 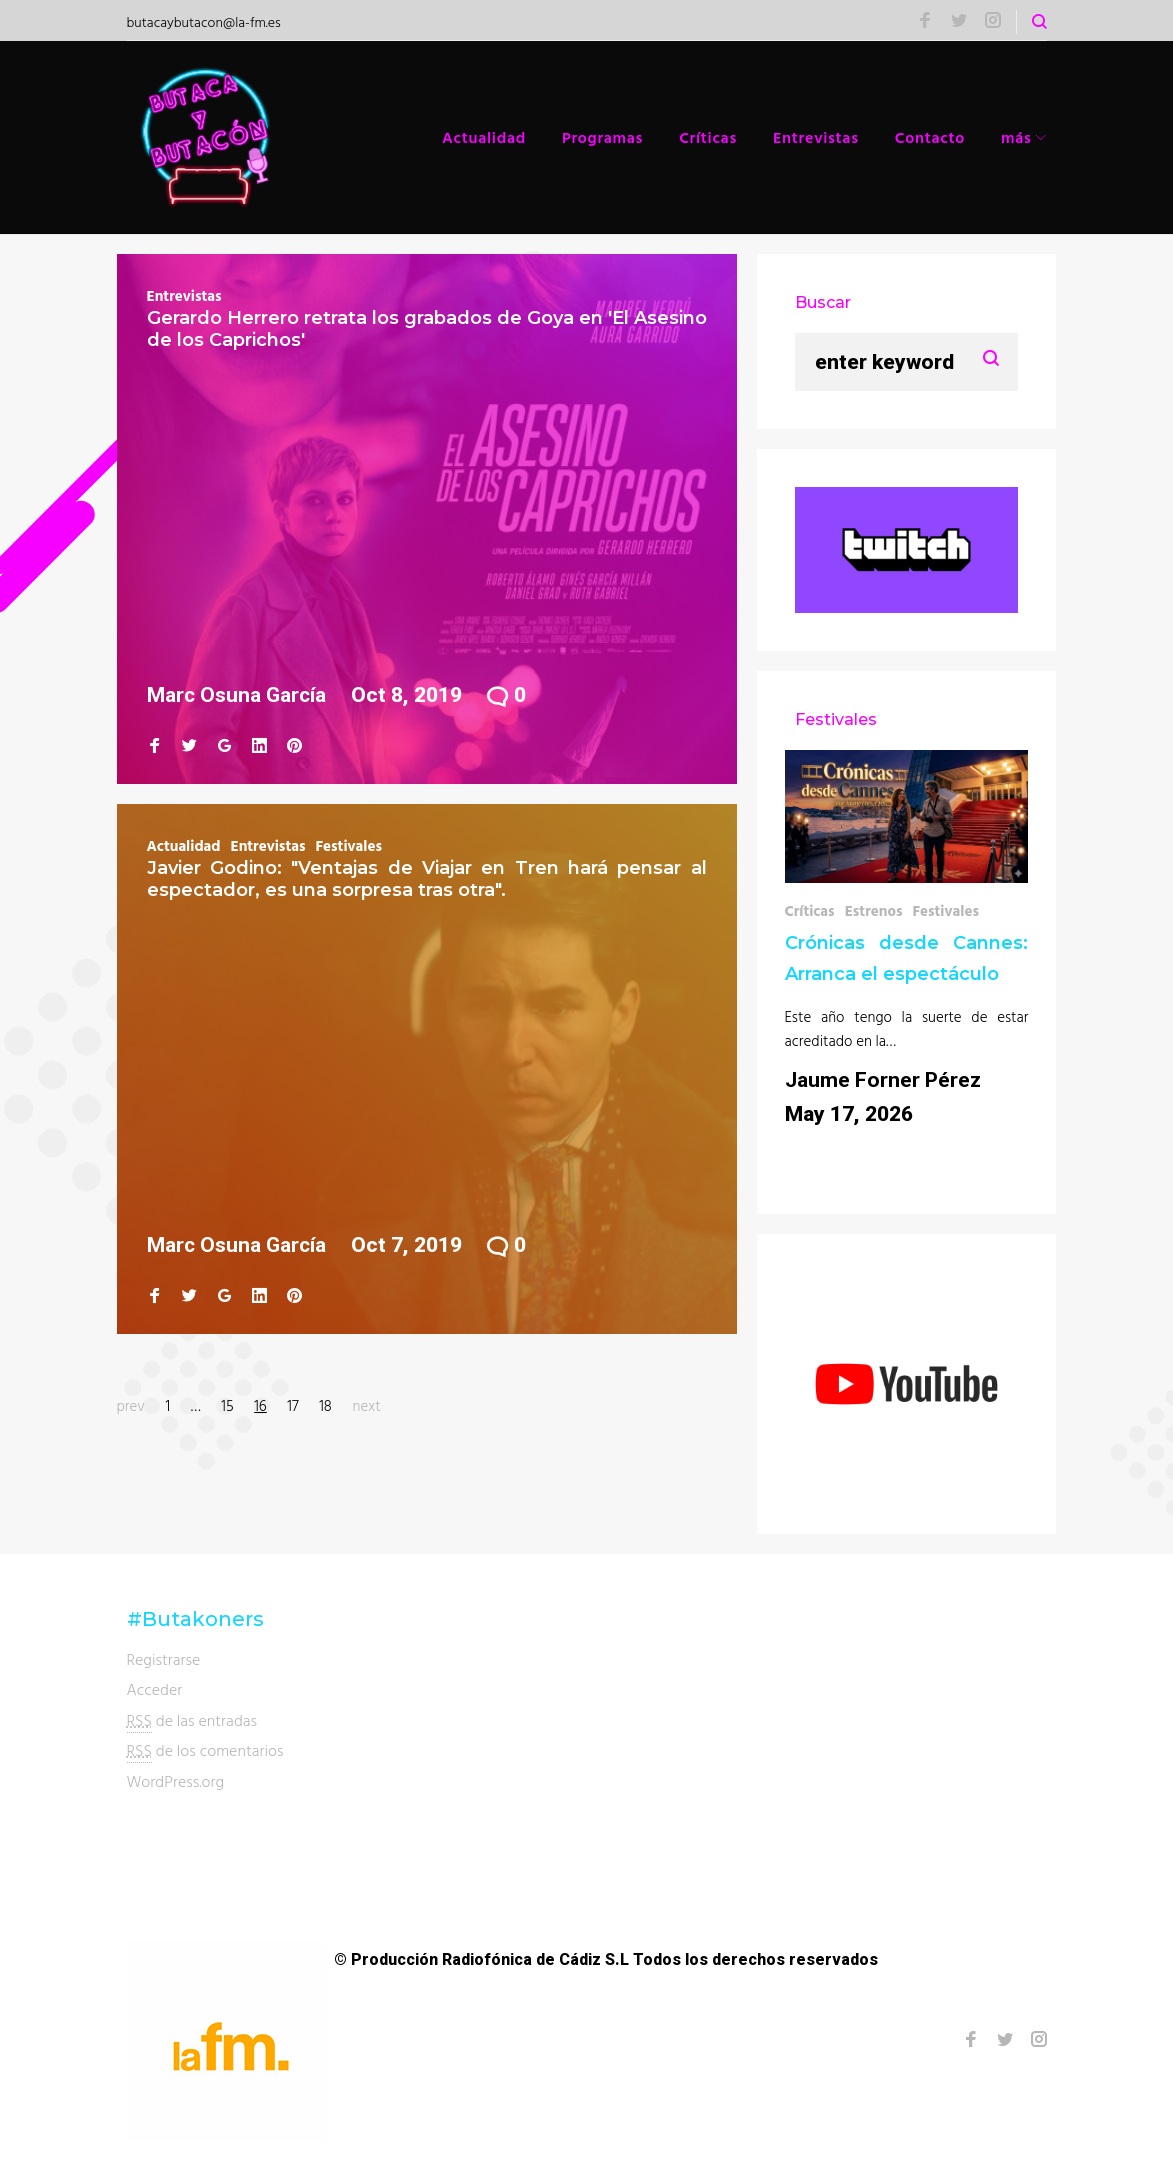 I want to click on Estrenos, so click(x=874, y=910).